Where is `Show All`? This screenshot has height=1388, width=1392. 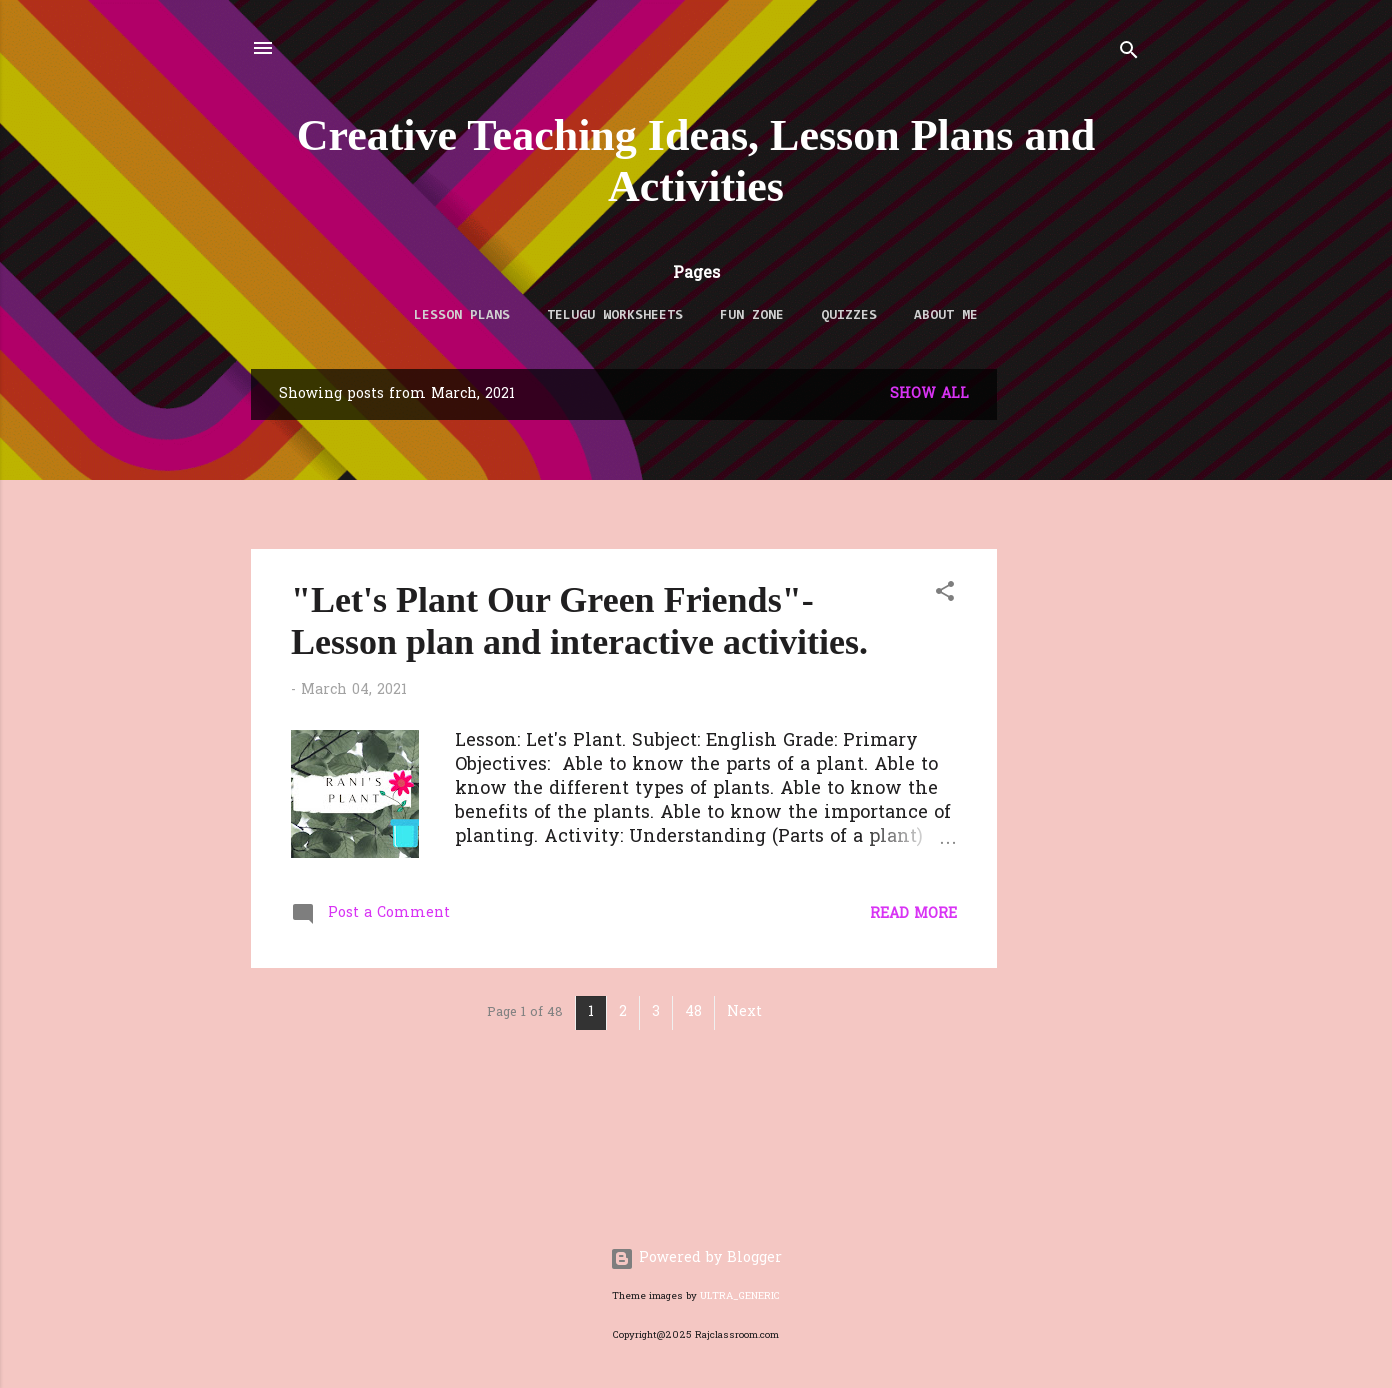
Show All is located at coordinates (929, 394).